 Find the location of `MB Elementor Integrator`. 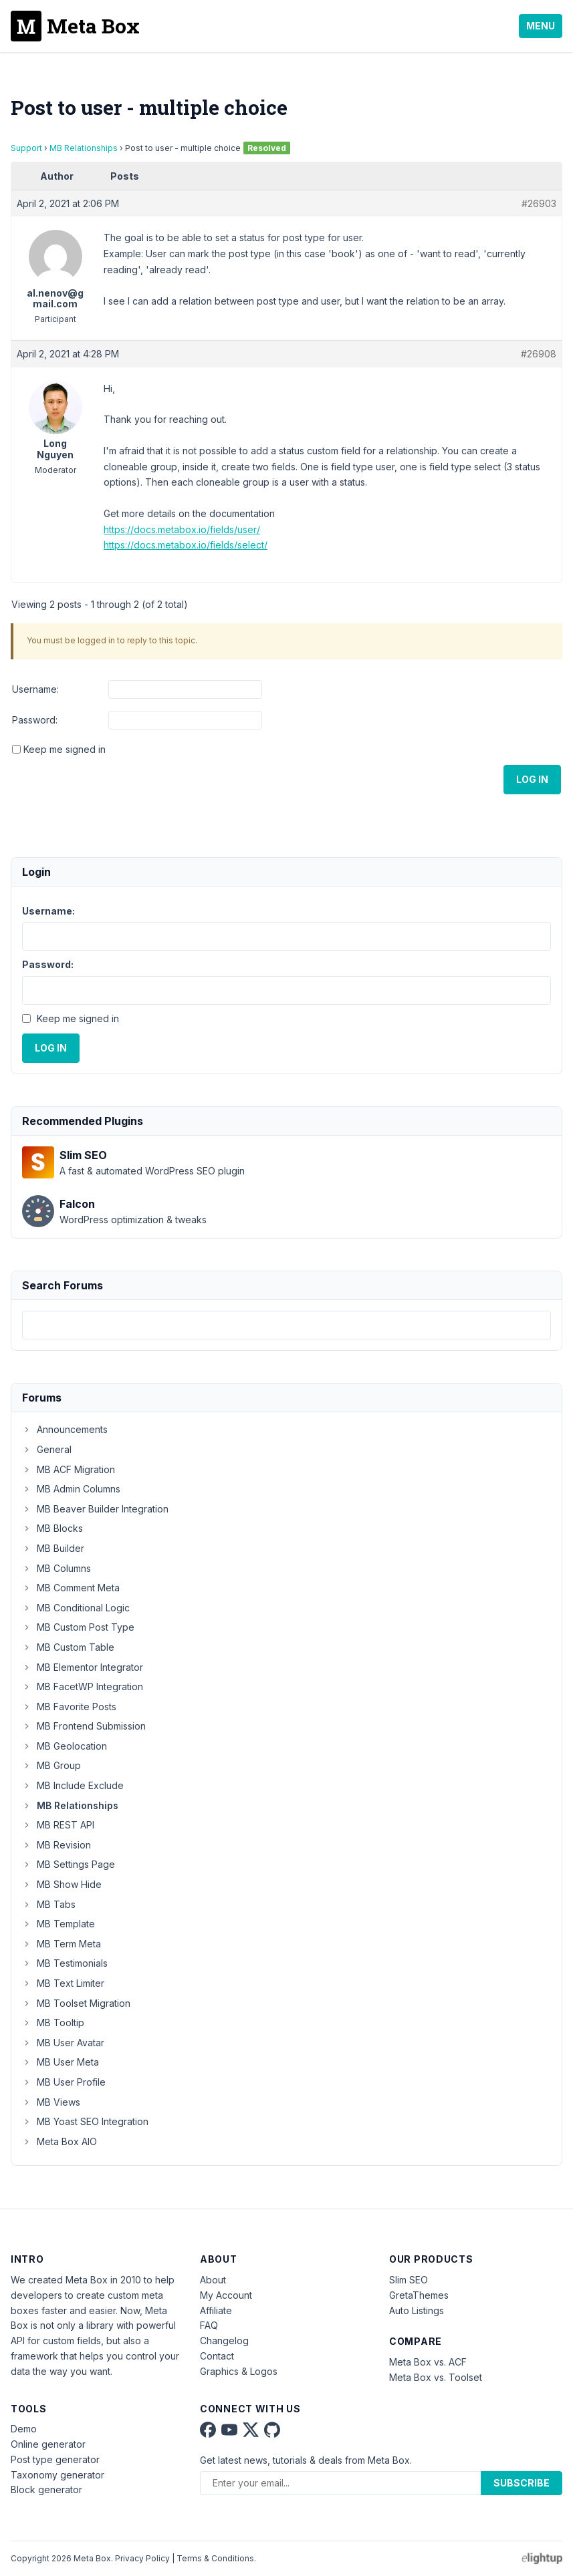

MB Elementor Integrator is located at coordinates (82, 1667).